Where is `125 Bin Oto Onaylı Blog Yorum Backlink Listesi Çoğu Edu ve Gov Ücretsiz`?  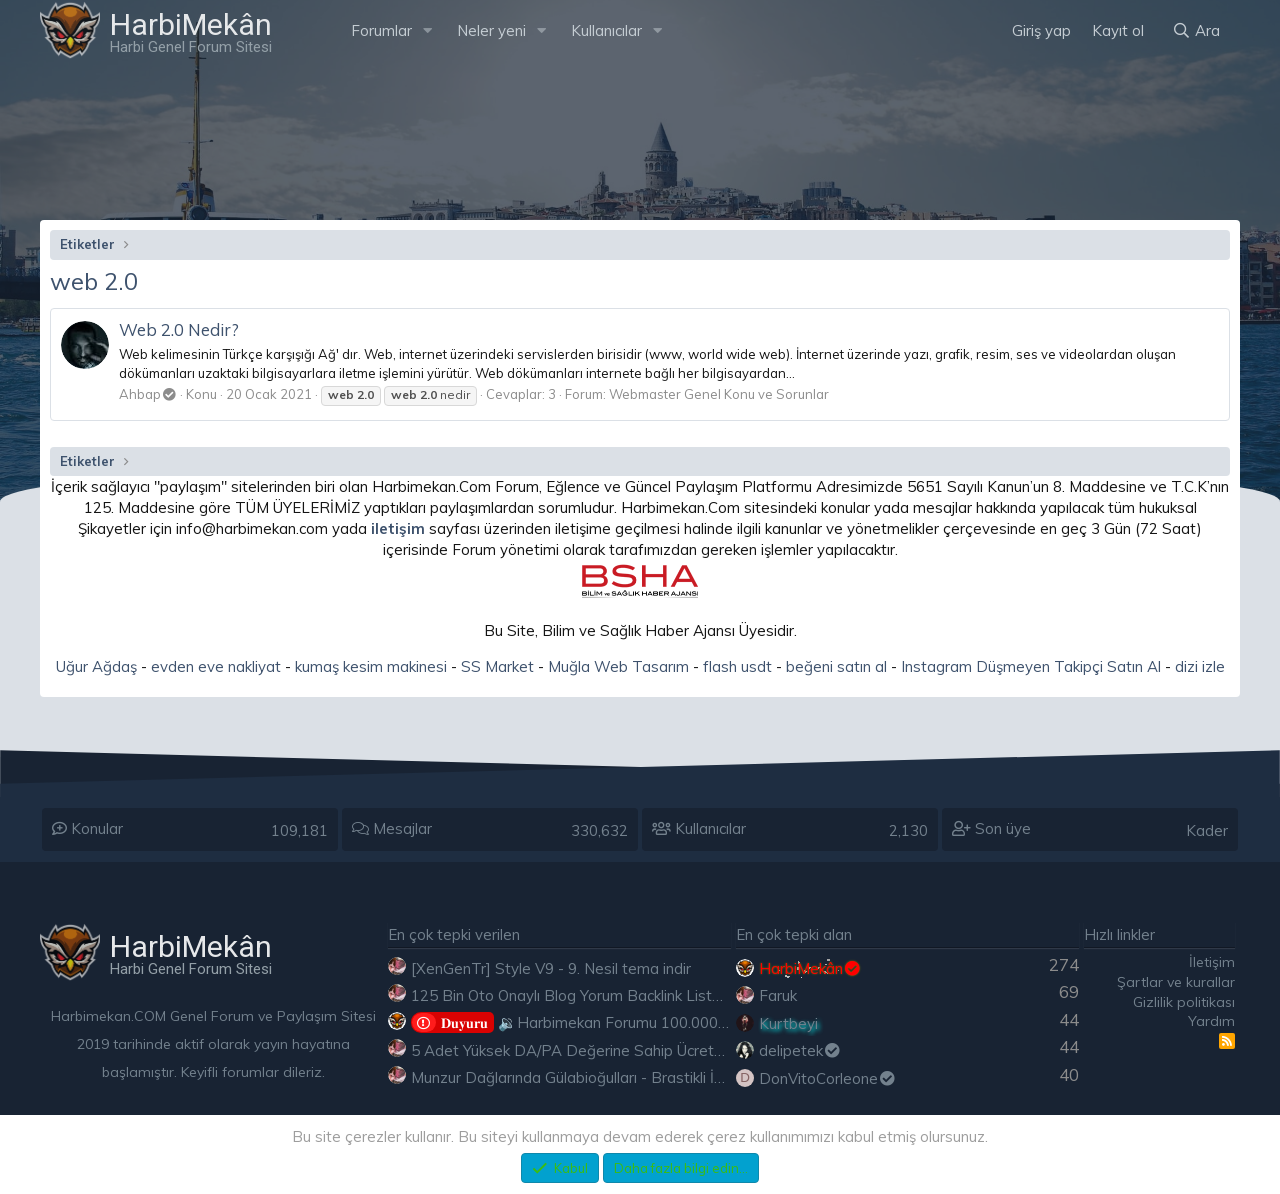
125 Bin Oto Onaylı Blog Yorum Backlink Listesi Çoğu Edu ve Gov Ücretsiz is located at coordinates (663, 995).